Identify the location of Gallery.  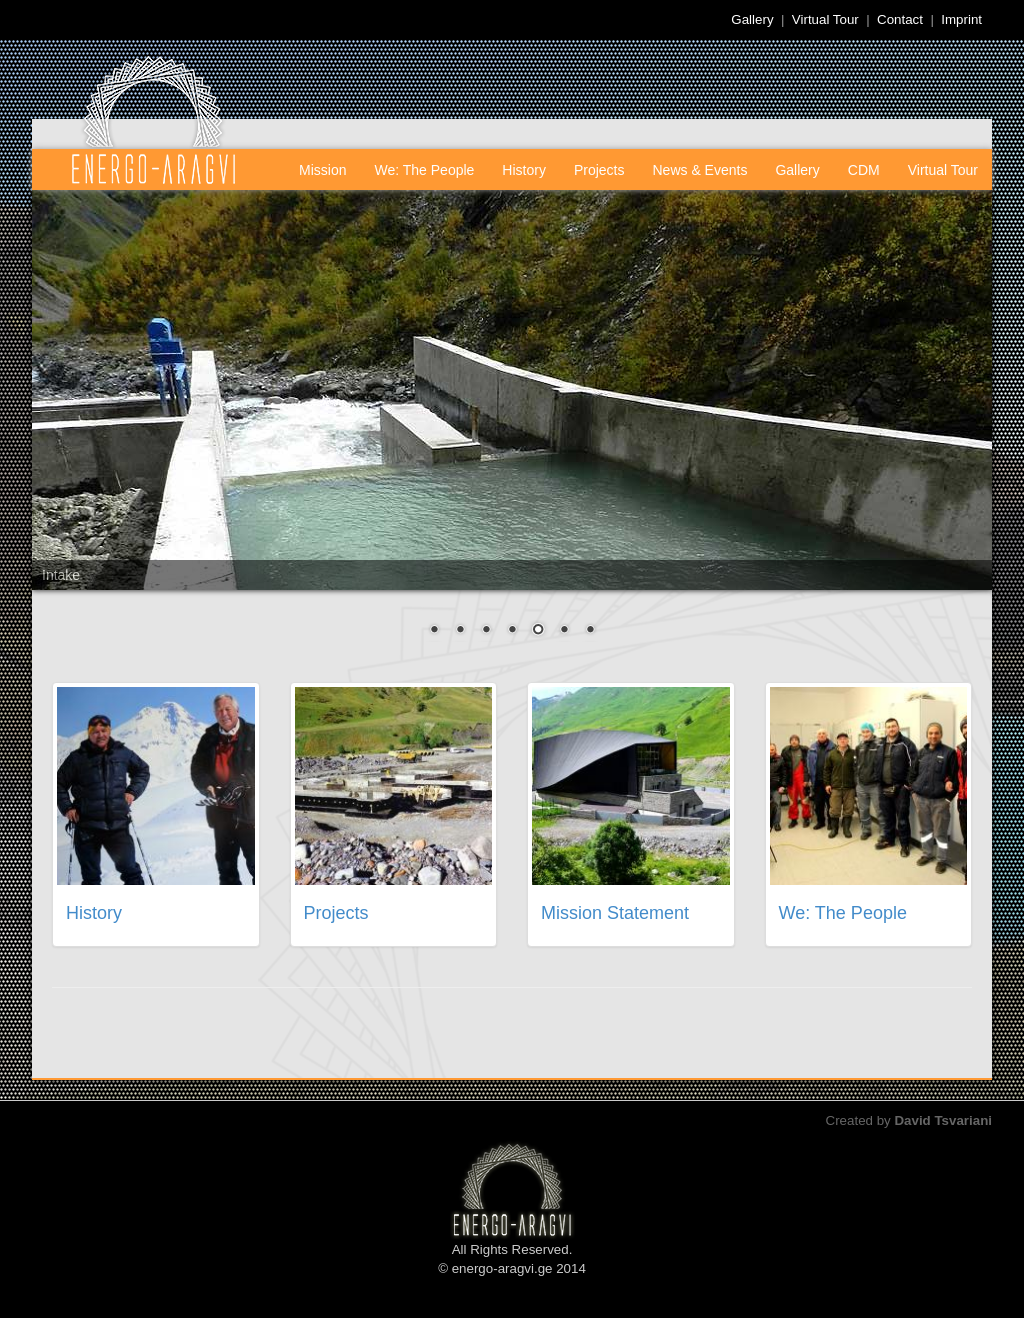
(752, 19).